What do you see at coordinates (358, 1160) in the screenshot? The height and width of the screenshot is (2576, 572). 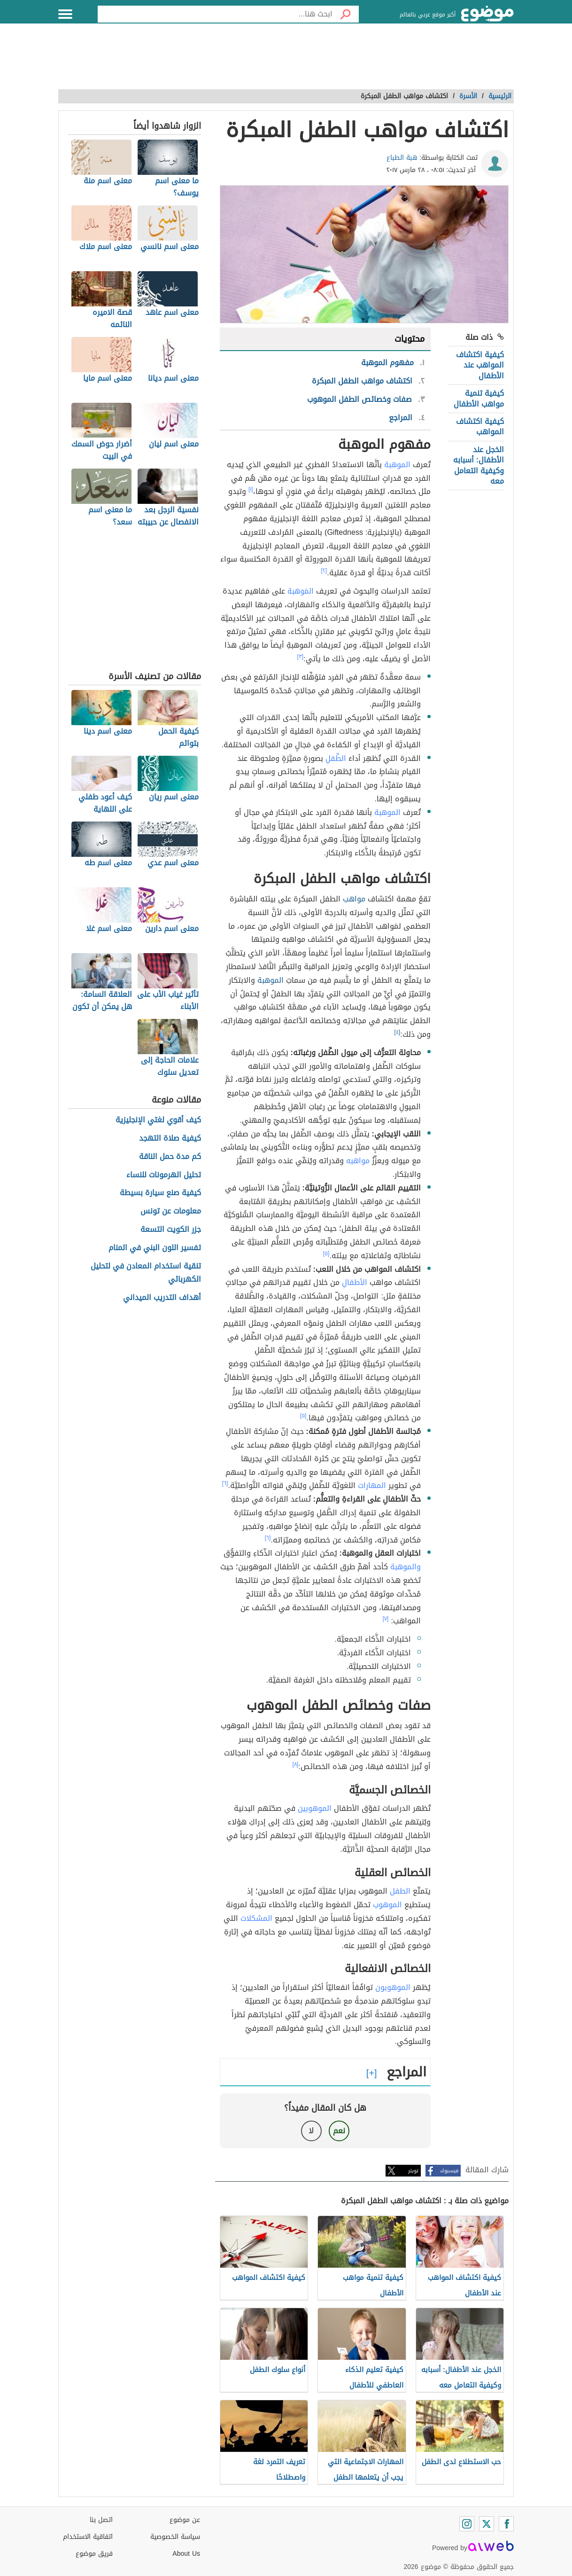 I see `مواهبه` at bounding box center [358, 1160].